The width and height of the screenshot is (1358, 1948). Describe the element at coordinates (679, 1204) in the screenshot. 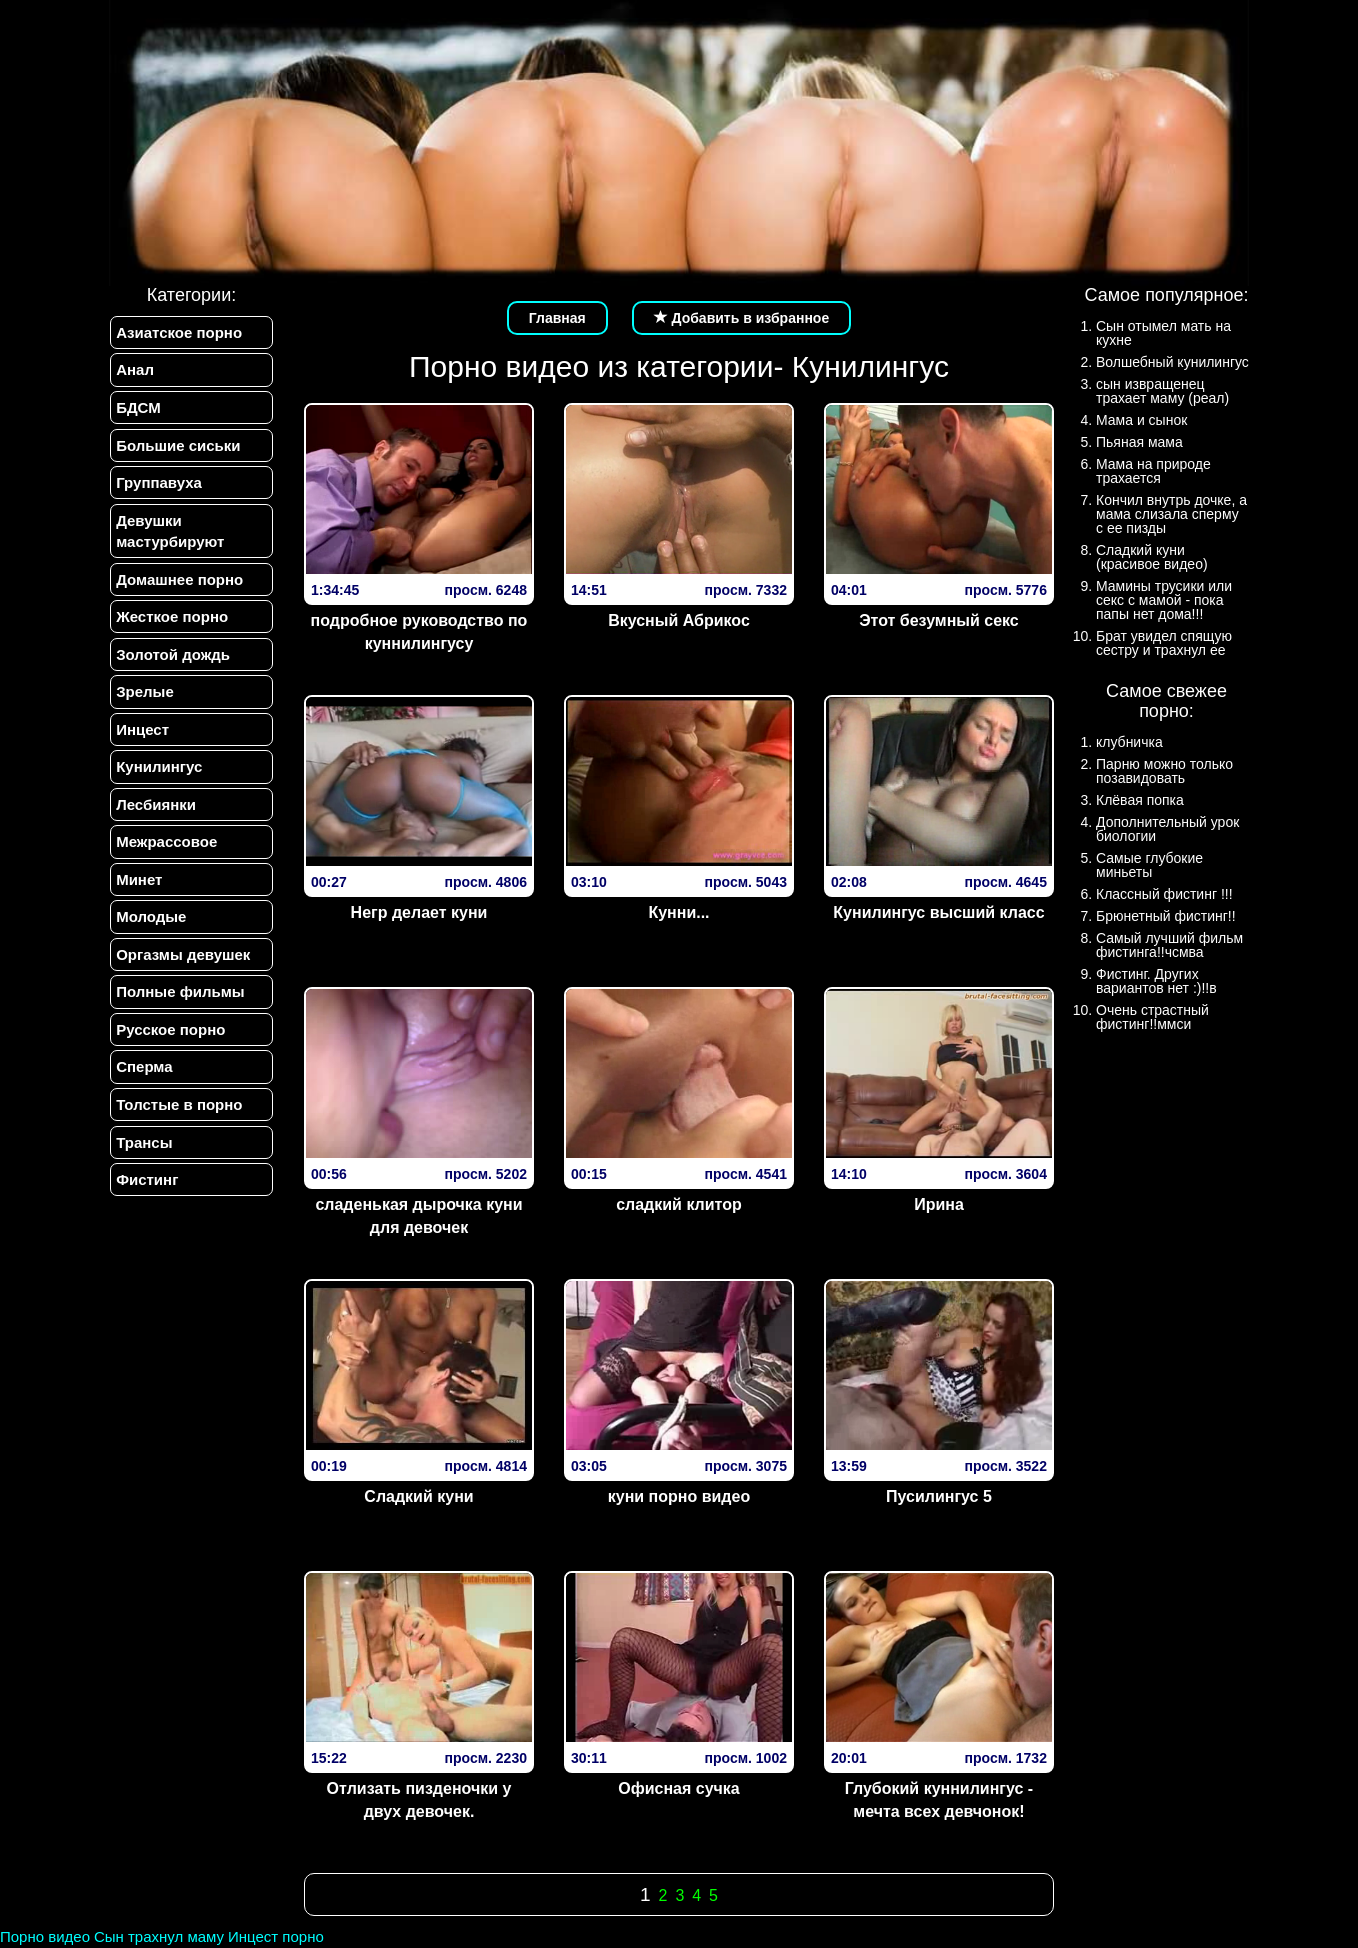

I see `сладкий клитор` at that location.